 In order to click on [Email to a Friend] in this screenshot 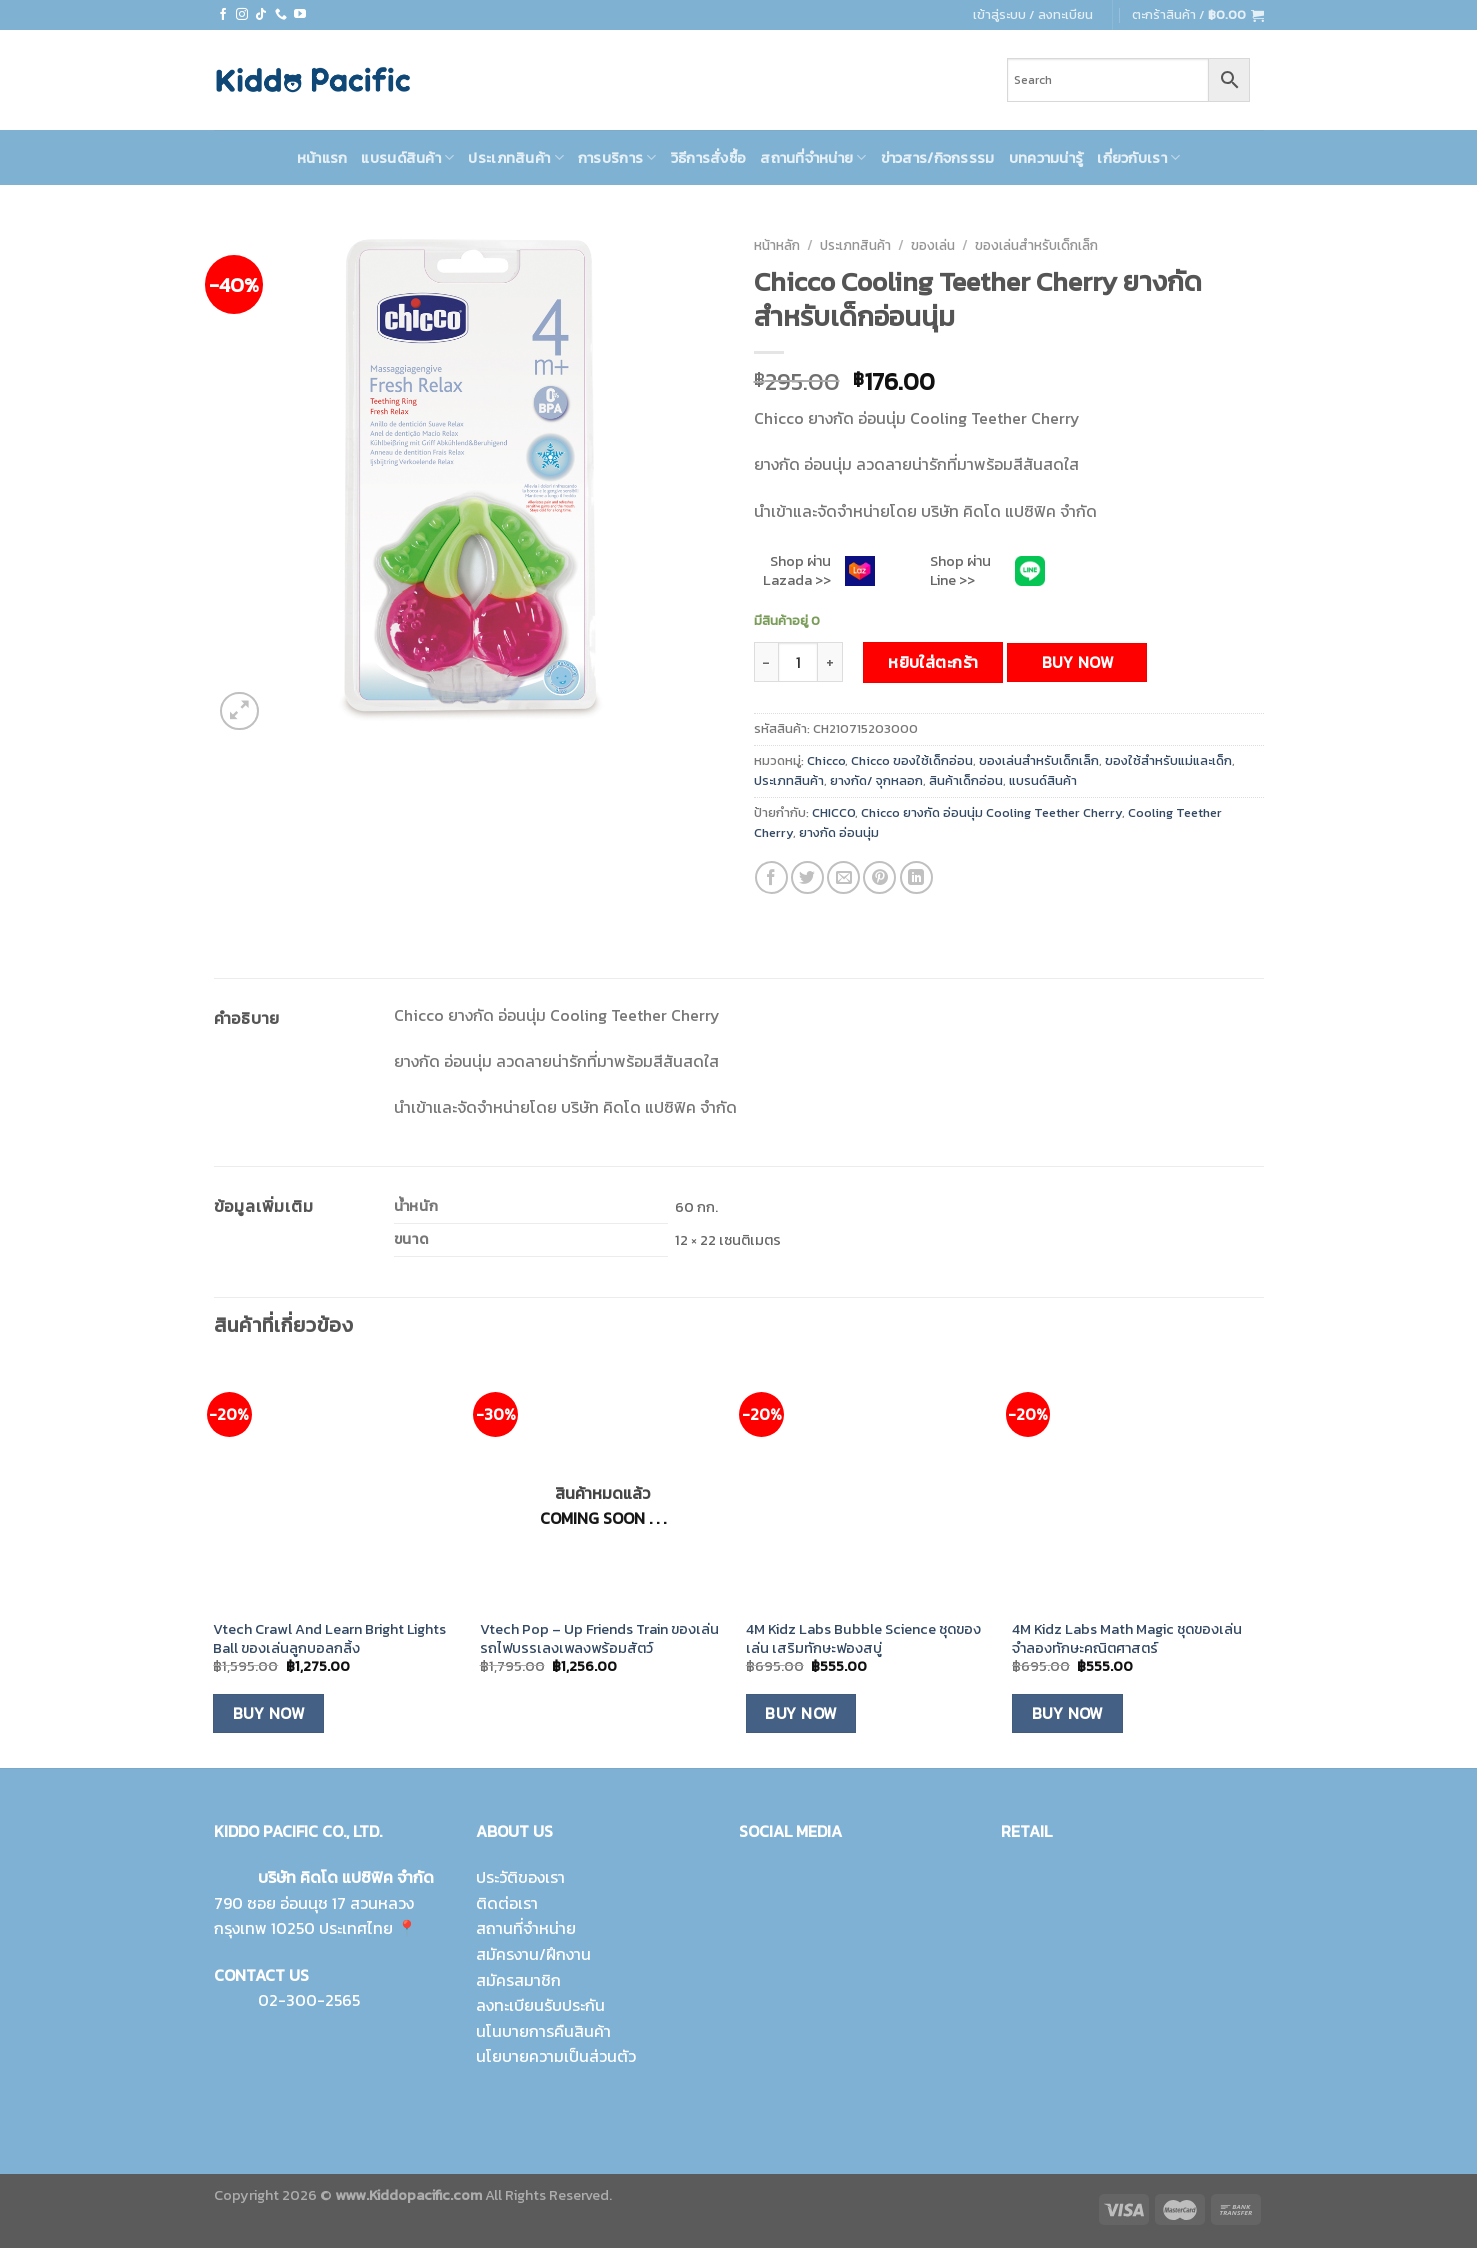, I will do `click(843, 877)`.